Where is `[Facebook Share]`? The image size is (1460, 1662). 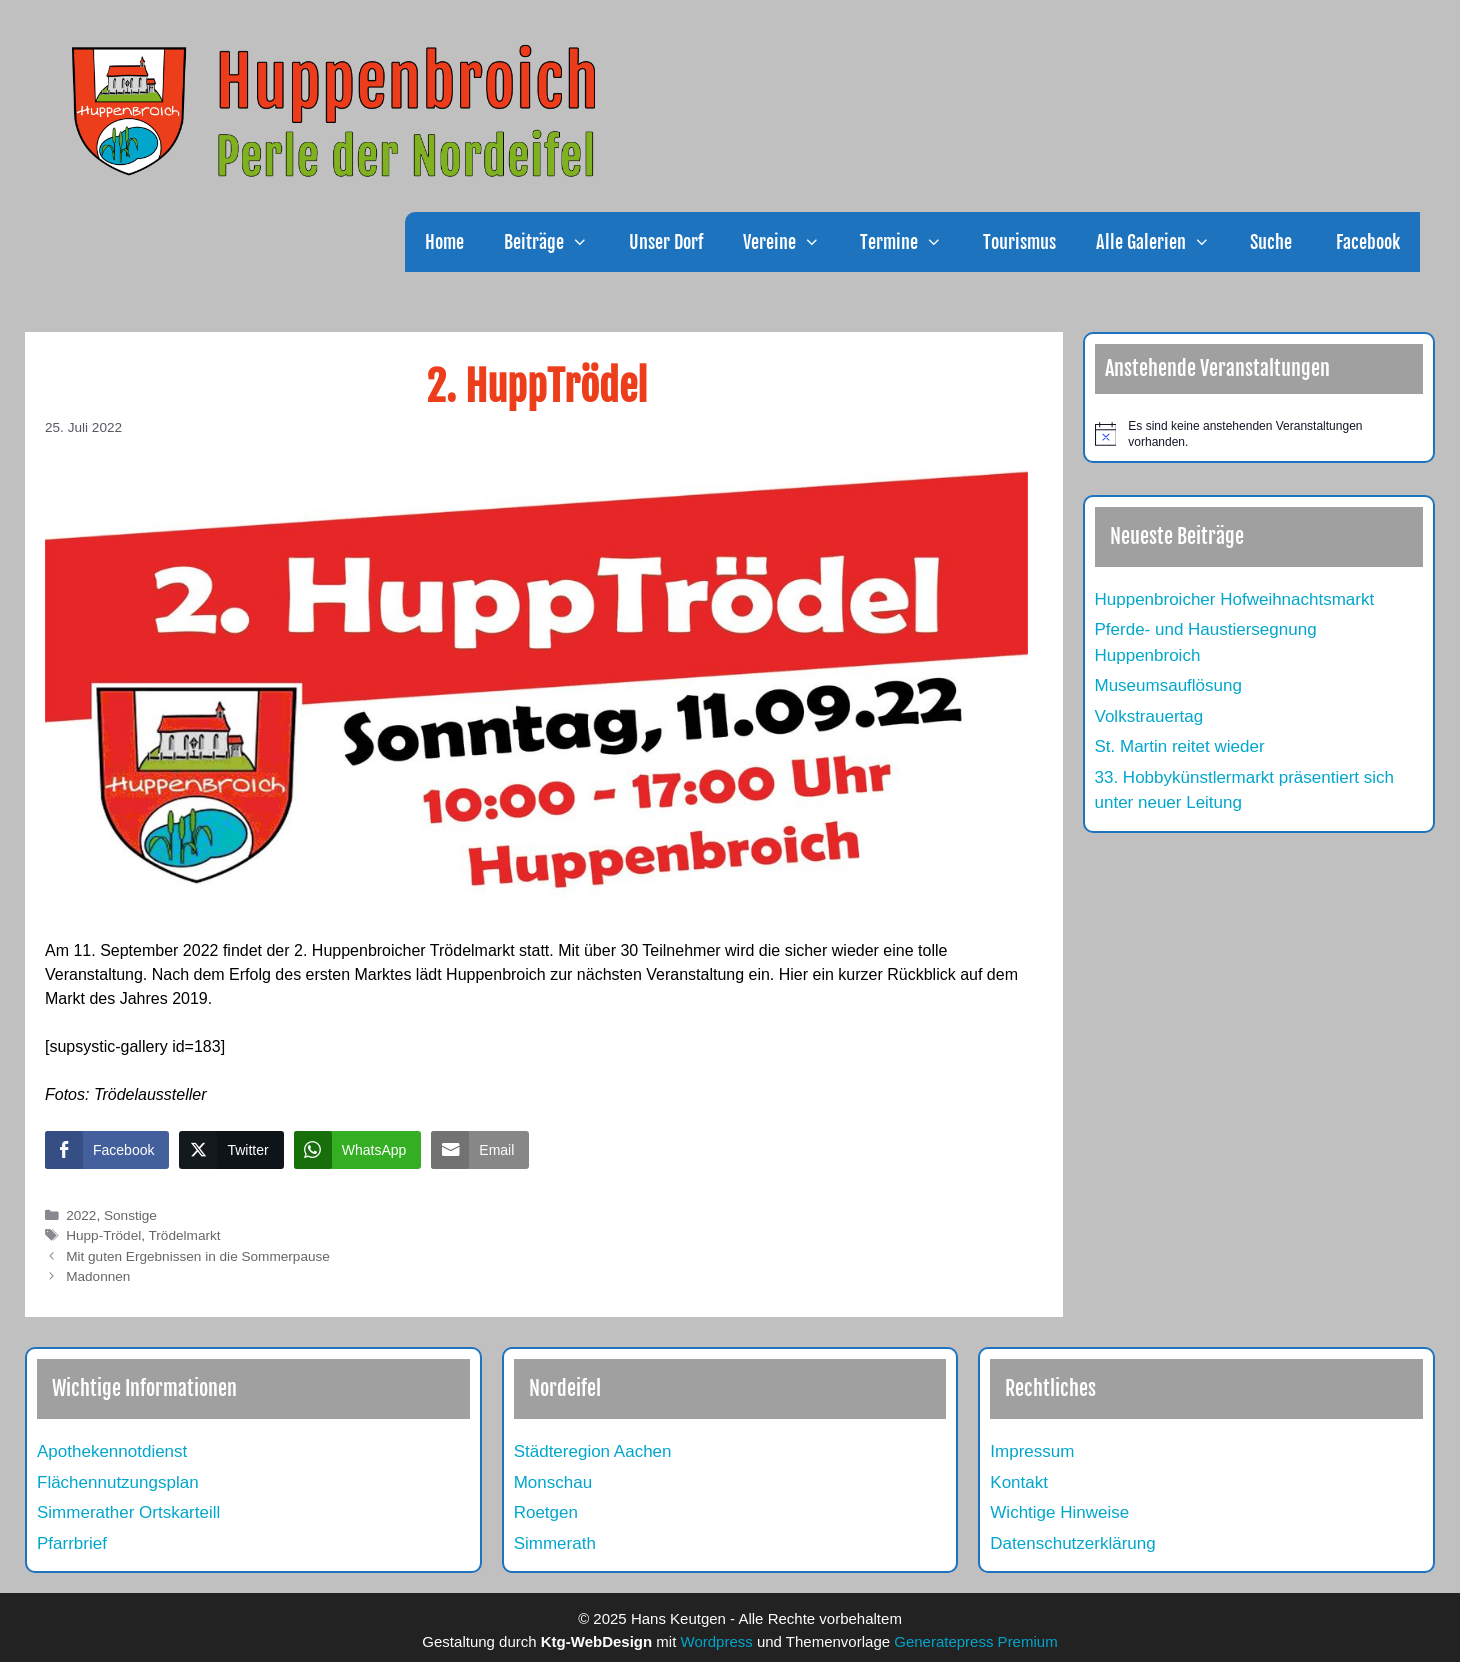 [Facebook Share] is located at coordinates (107, 1150).